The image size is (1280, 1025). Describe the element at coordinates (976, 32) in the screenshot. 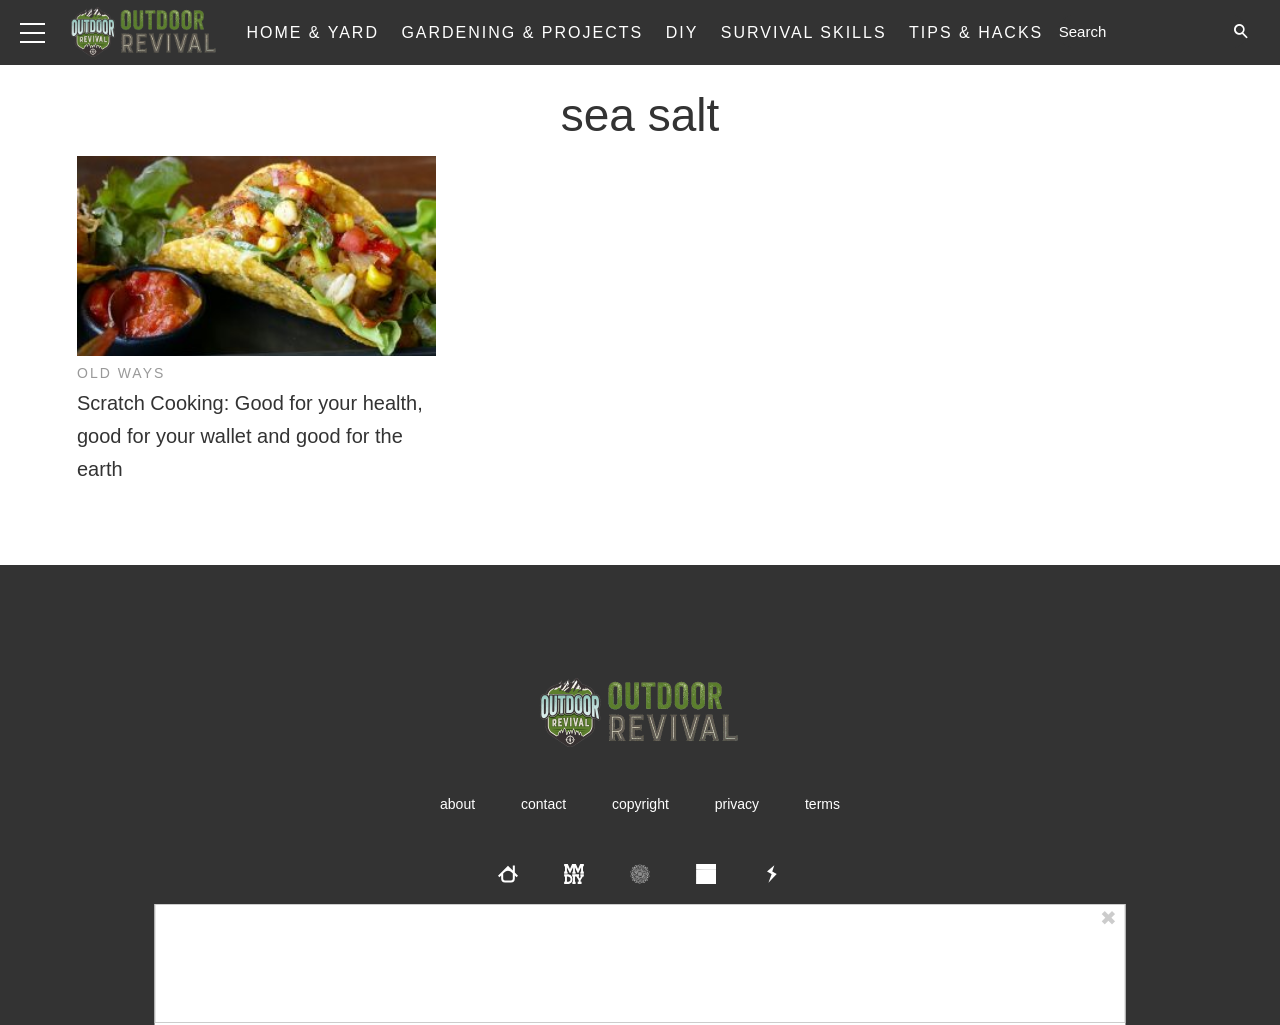

I see `Tips & Hacks` at that location.